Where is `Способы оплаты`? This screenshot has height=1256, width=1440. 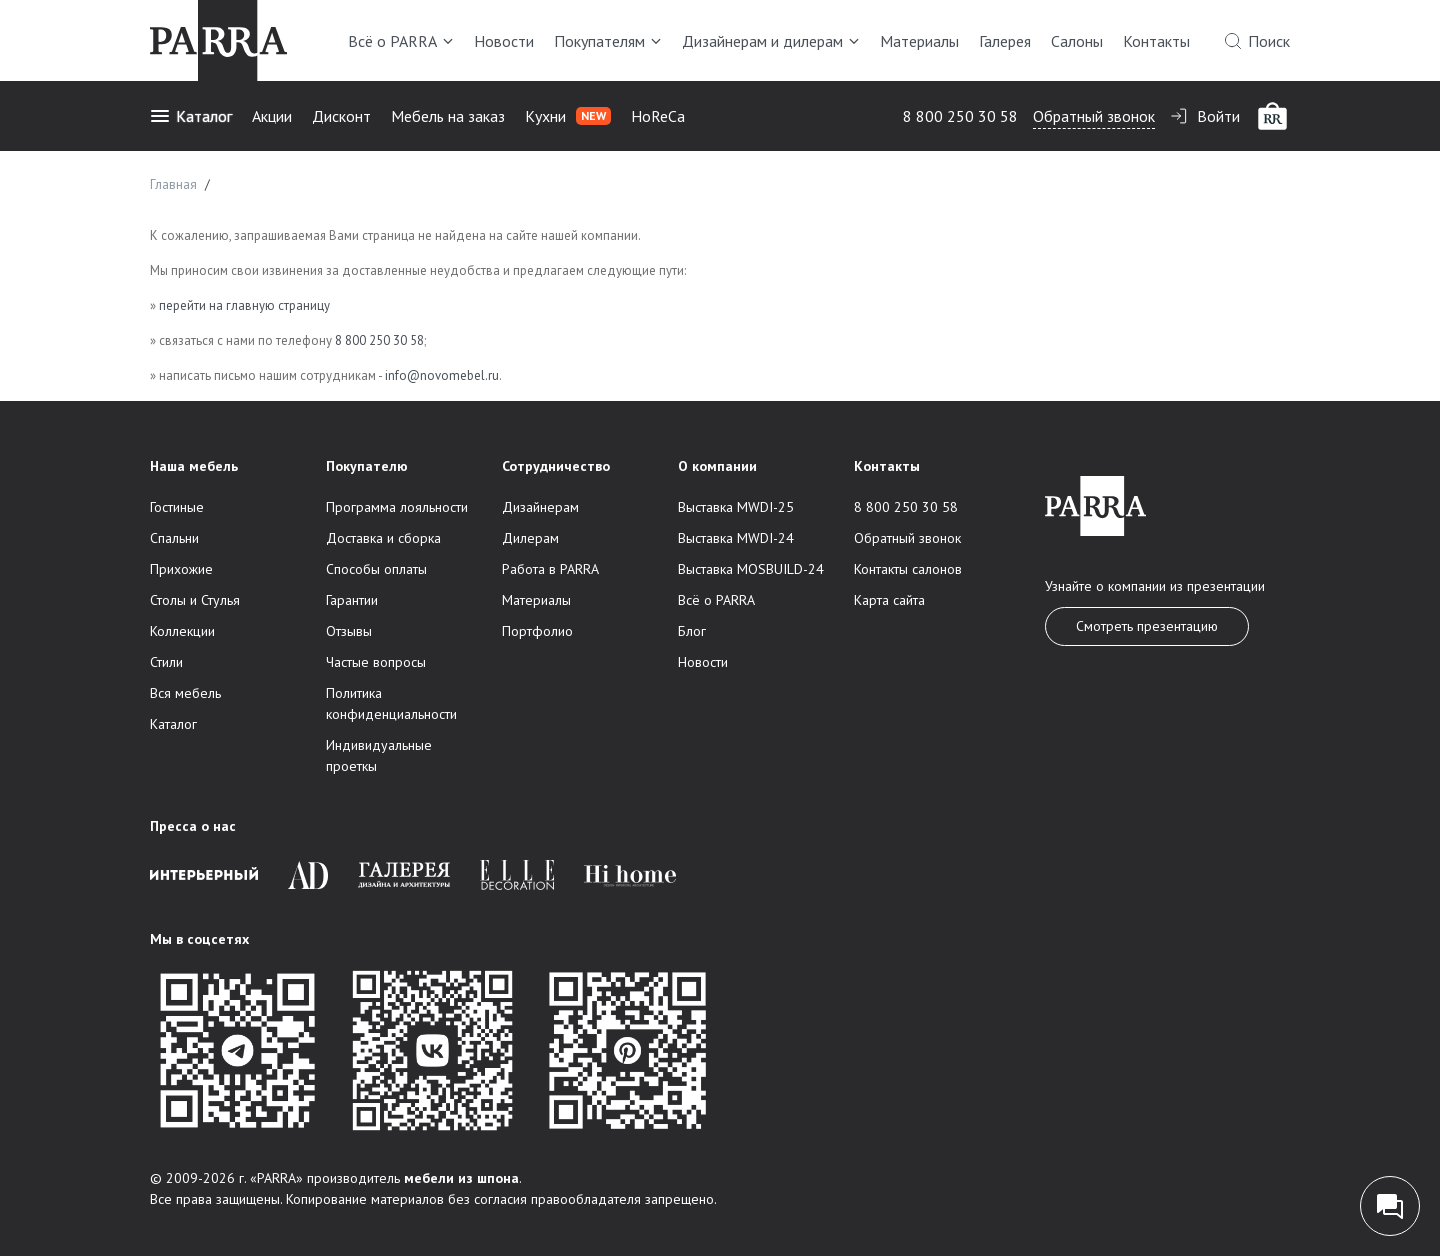
Способы оплаты is located at coordinates (376, 569).